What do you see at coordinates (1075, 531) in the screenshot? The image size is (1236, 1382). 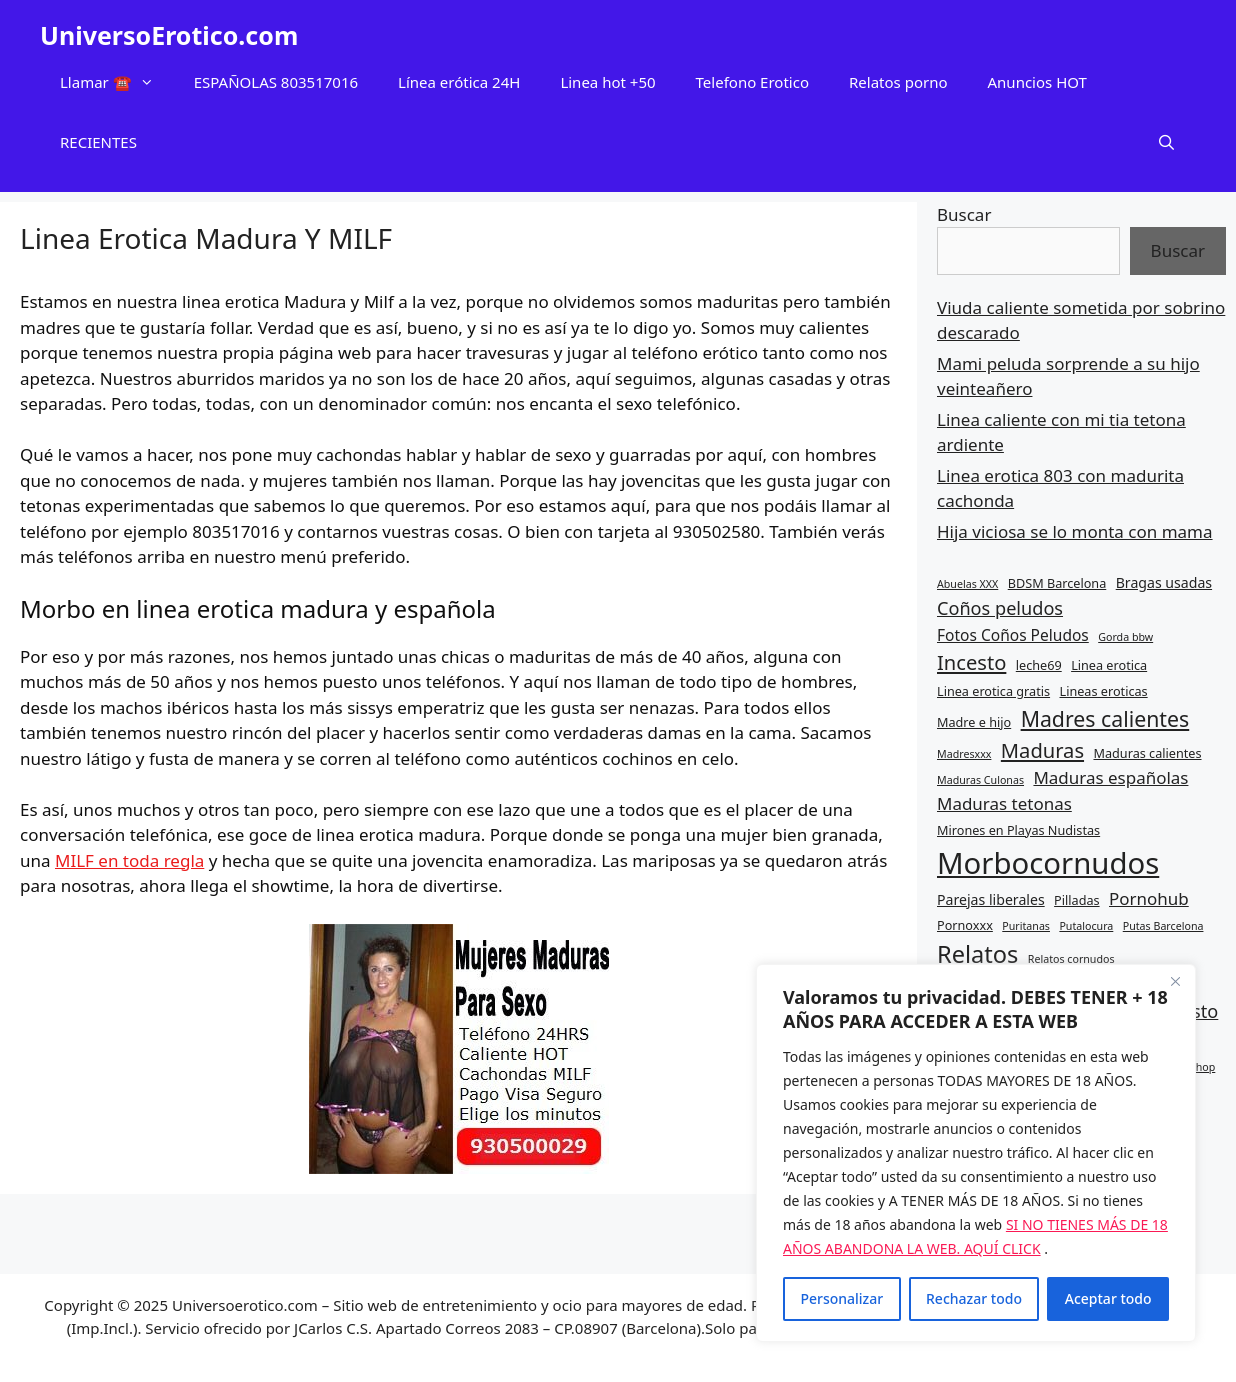 I see `Hija viciosa se lo monta con mama` at bounding box center [1075, 531].